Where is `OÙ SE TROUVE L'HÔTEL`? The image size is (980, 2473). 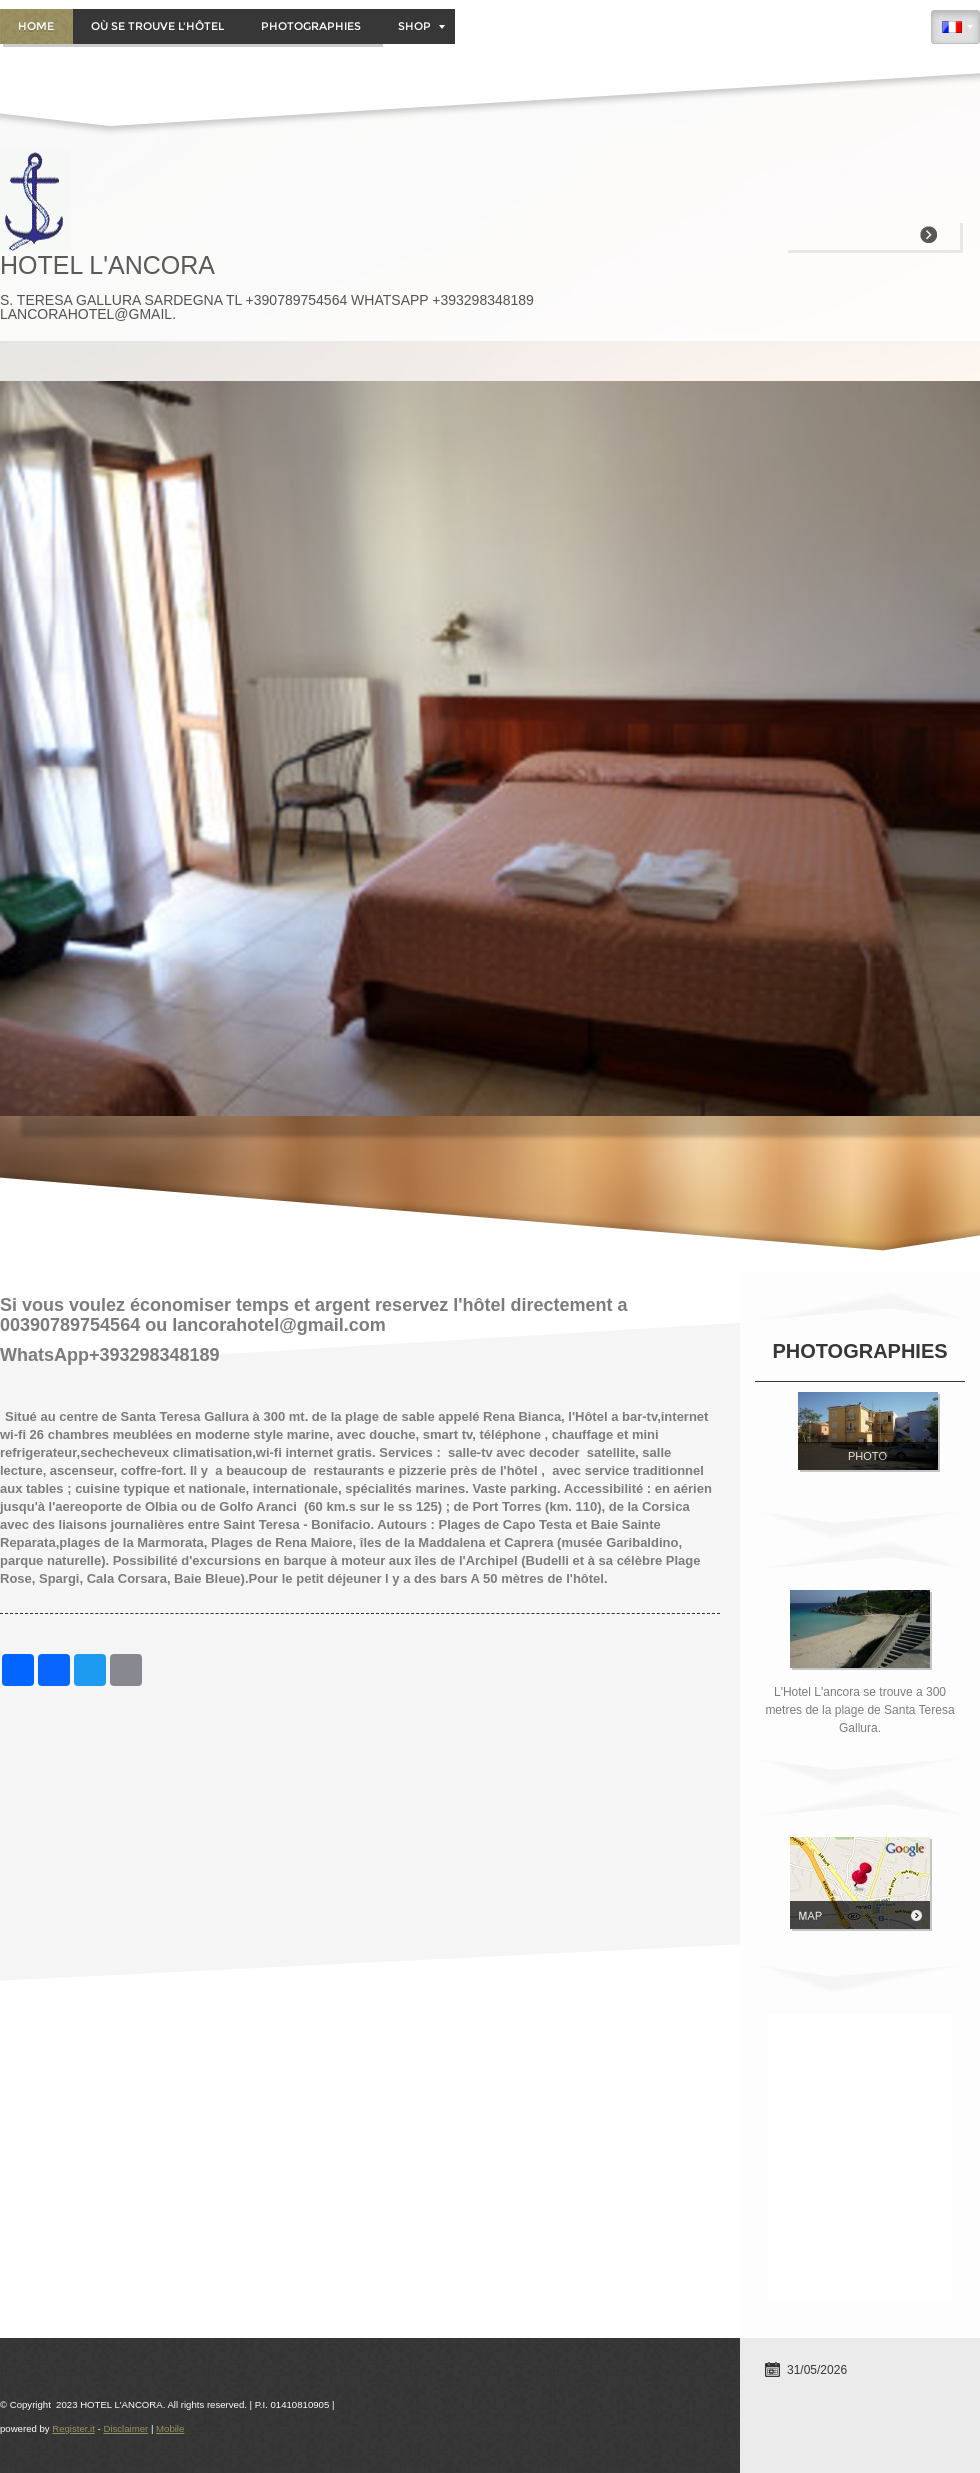
OÙ SE TROUVE L'HÔTEL is located at coordinates (157, 26).